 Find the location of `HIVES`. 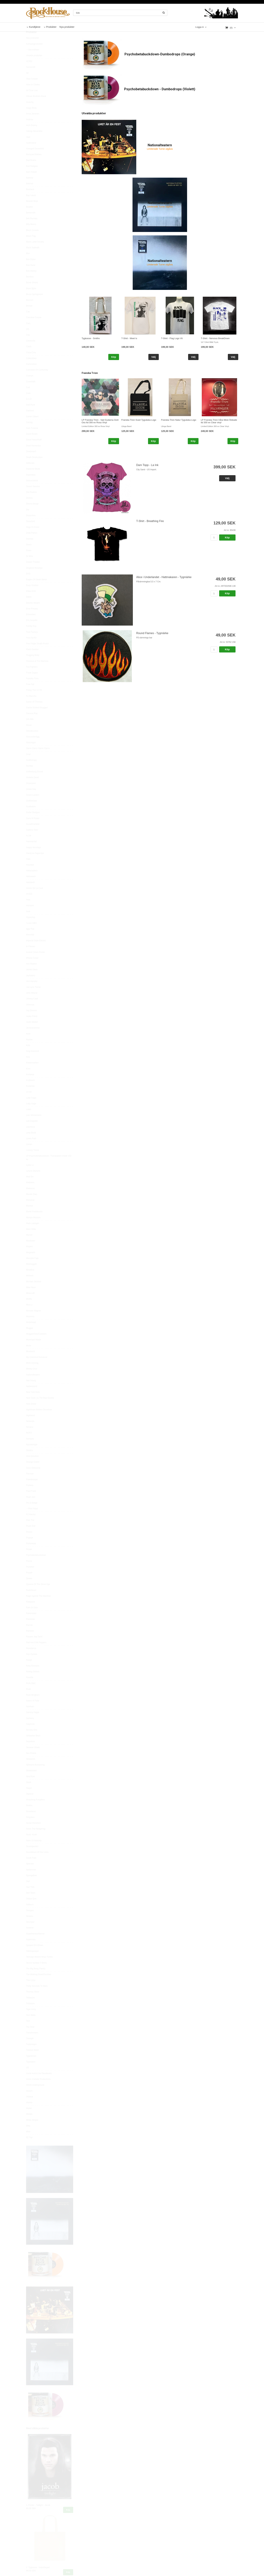

HIVES is located at coordinates (29, 901).